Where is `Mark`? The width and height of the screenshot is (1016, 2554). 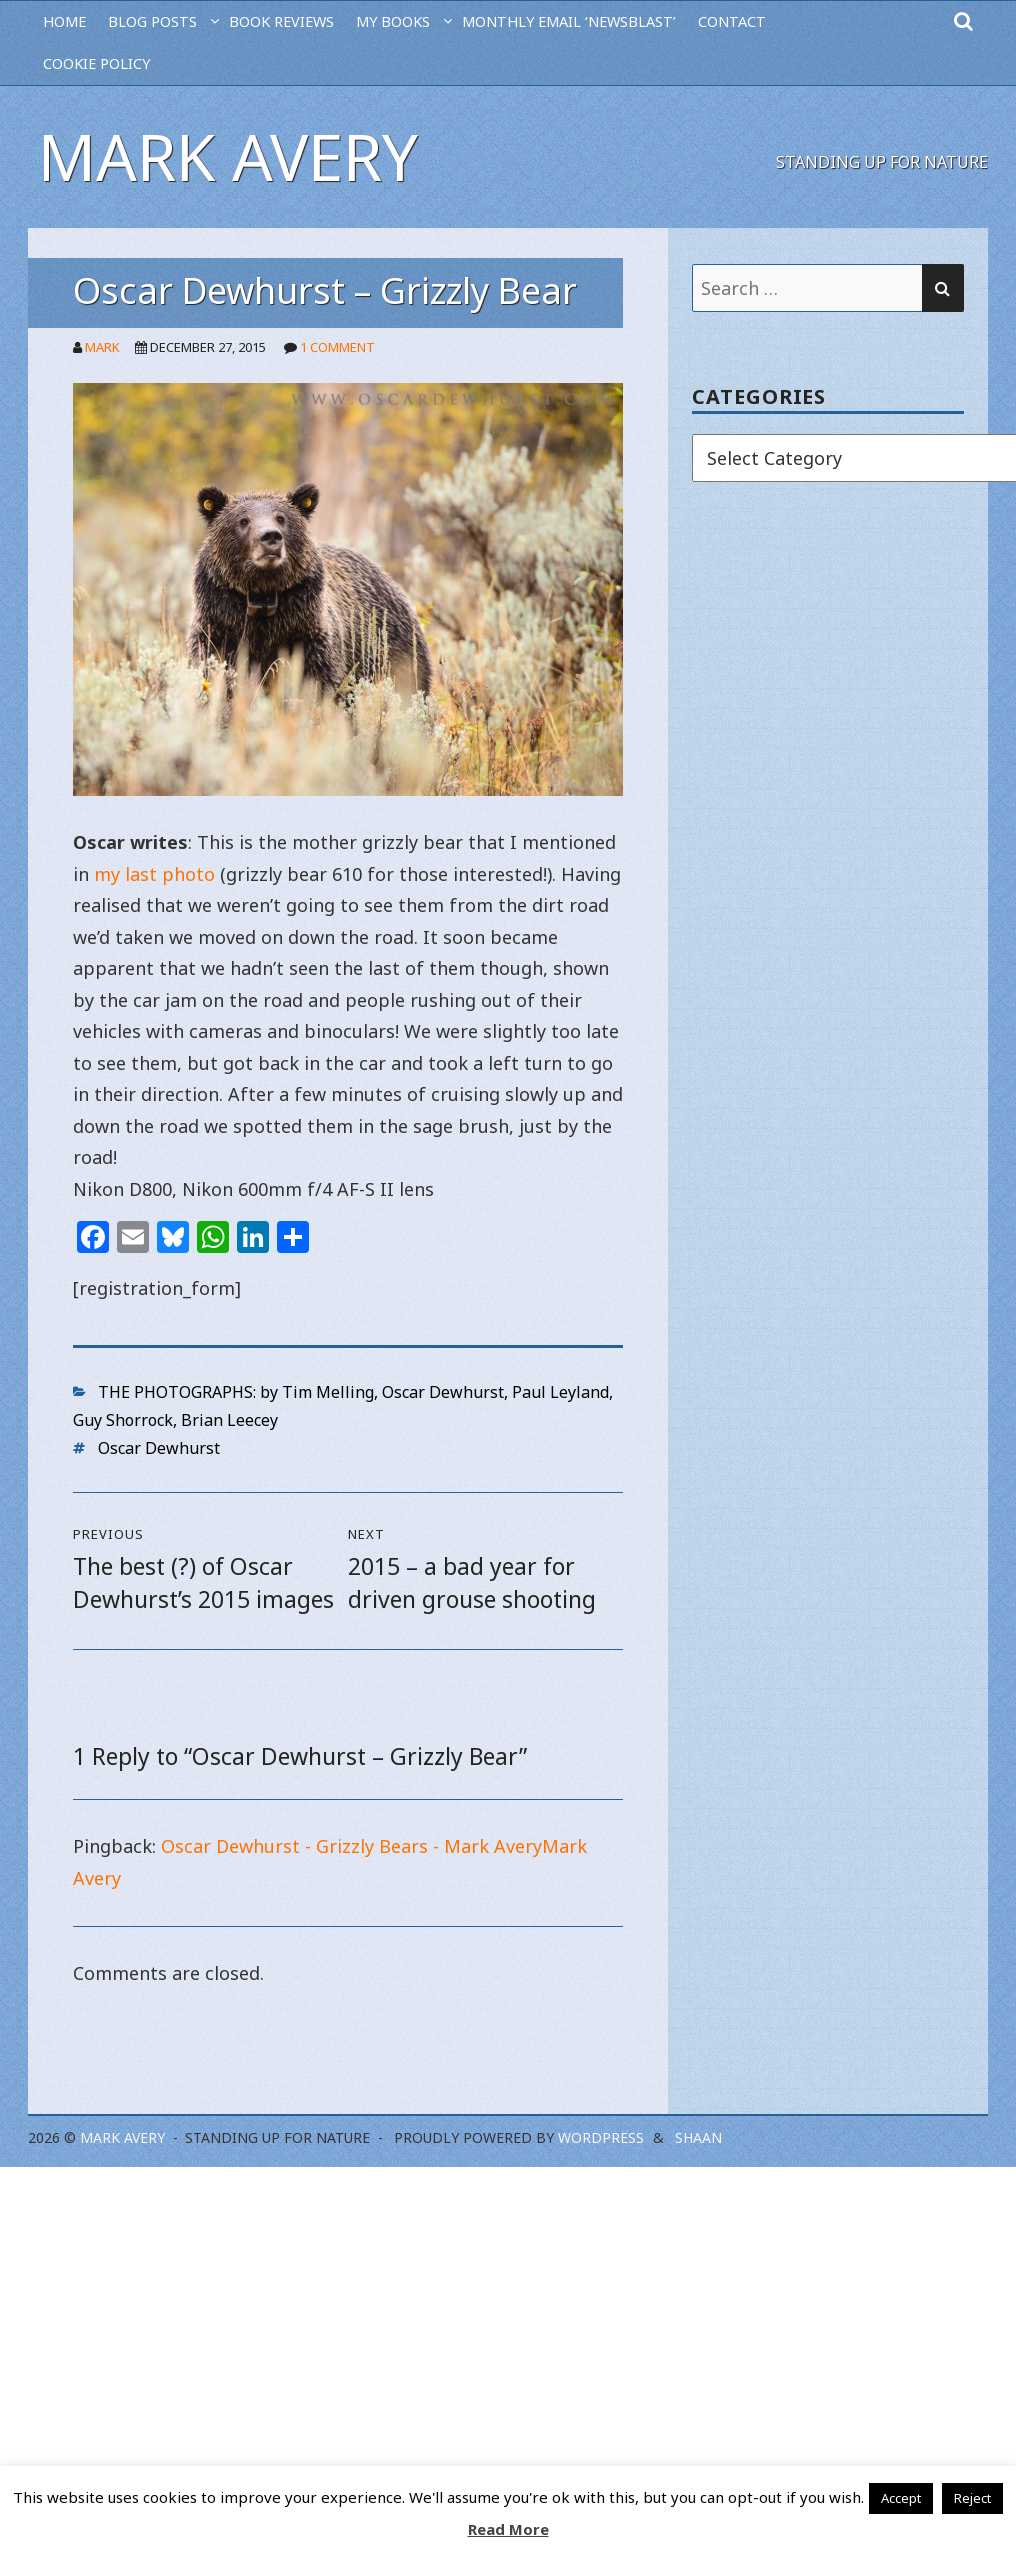 Mark is located at coordinates (102, 347).